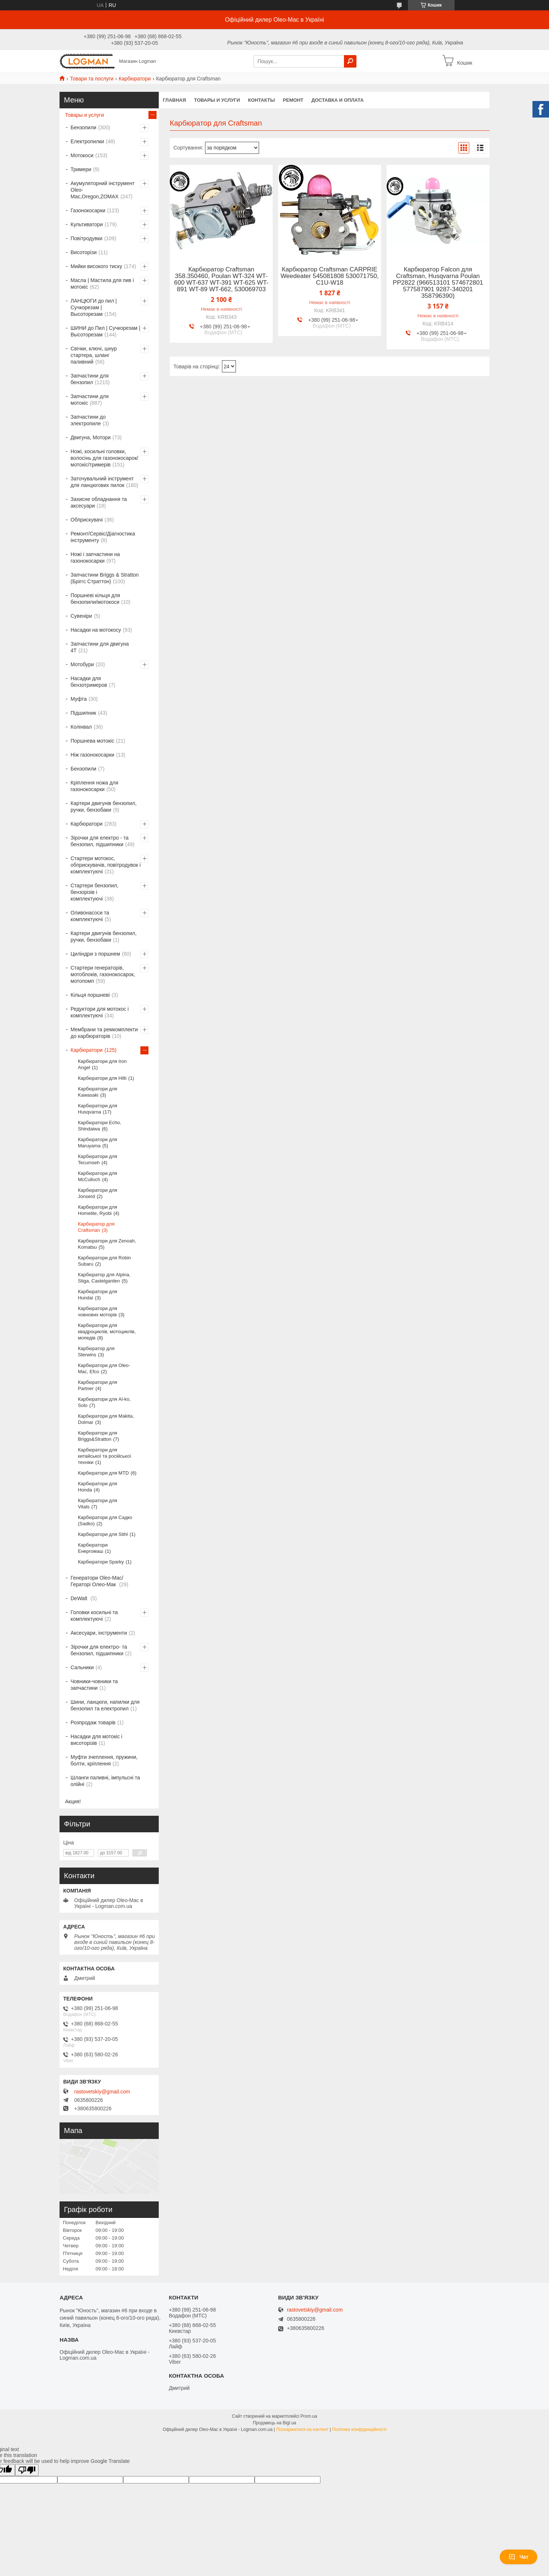 The image size is (549, 2576). What do you see at coordinates (107, 1244) in the screenshot?
I see `Карбюратори для Zenoah, Komatsu` at bounding box center [107, 1244].